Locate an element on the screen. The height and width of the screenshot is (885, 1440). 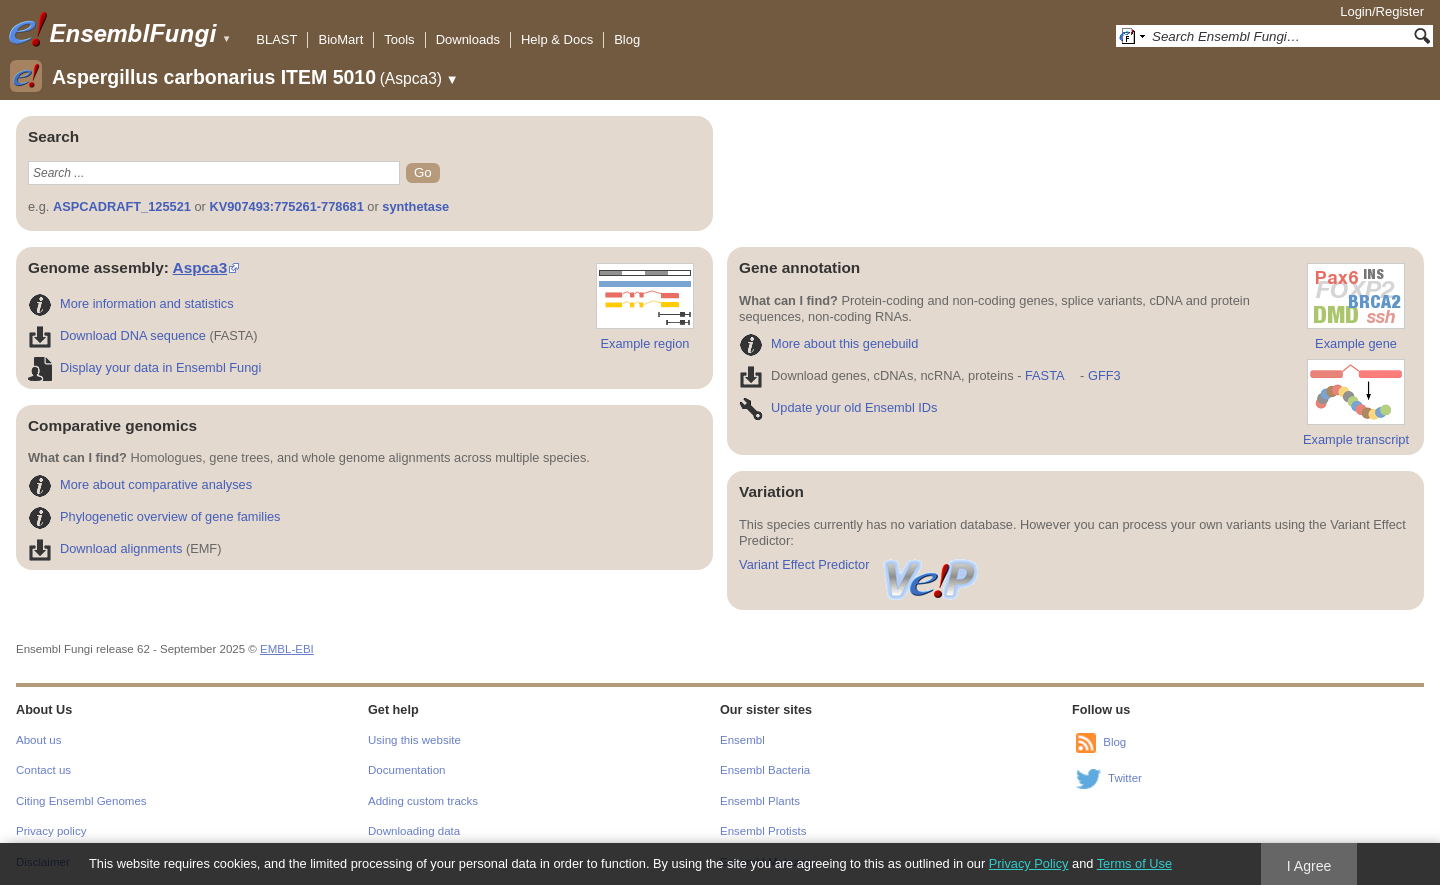
EMBL-EBI is located at coordinates (287, 649).